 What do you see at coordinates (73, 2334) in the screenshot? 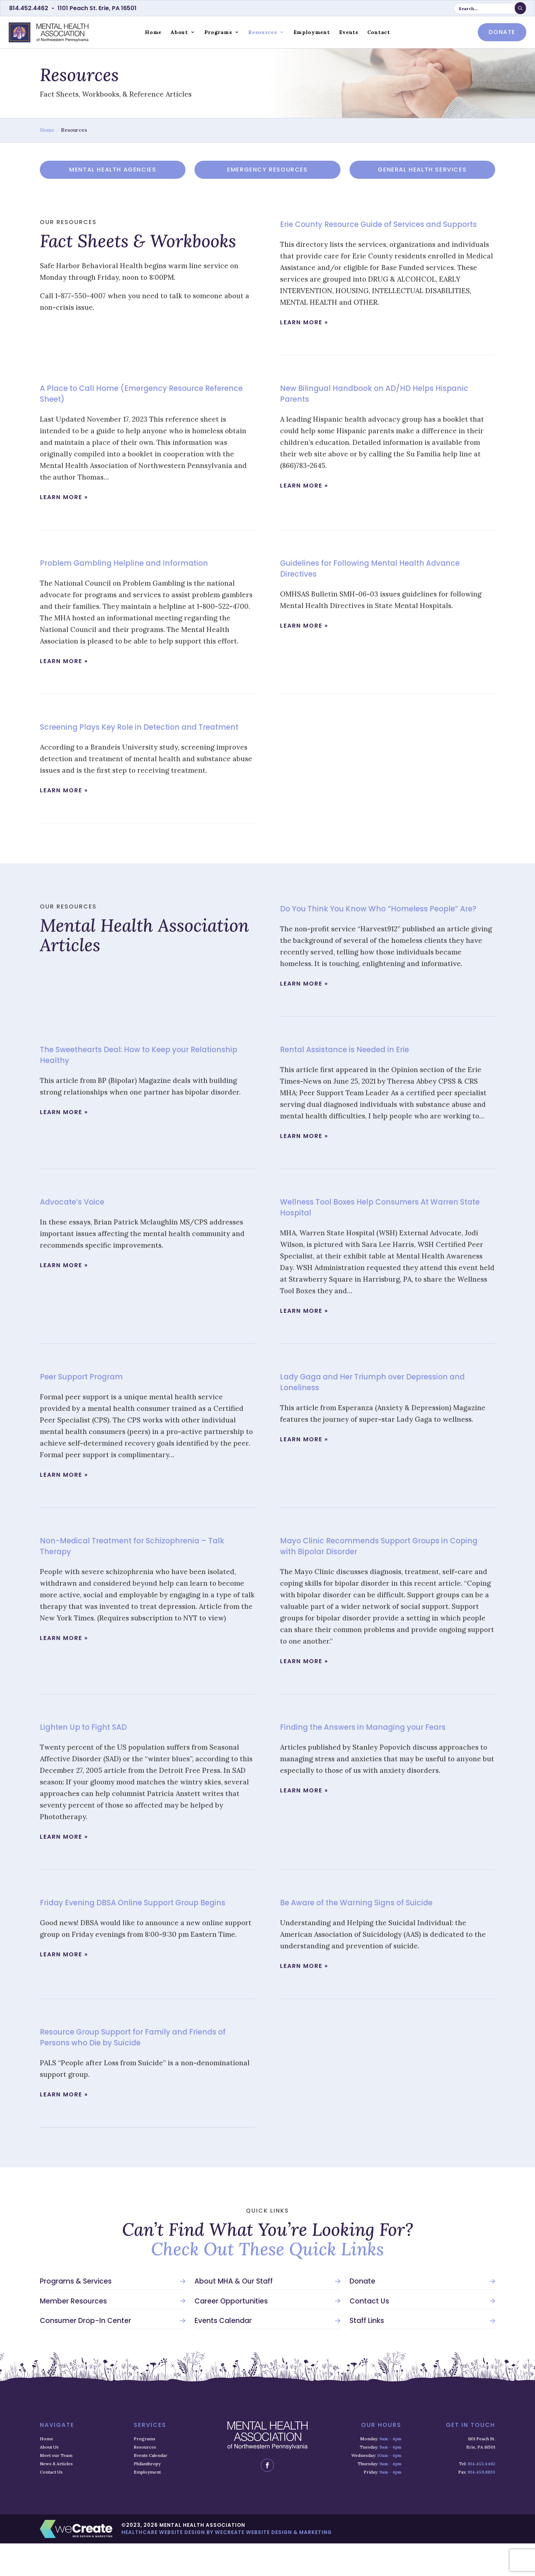
I see `Member Resources` at bounding box center [73, 2334].